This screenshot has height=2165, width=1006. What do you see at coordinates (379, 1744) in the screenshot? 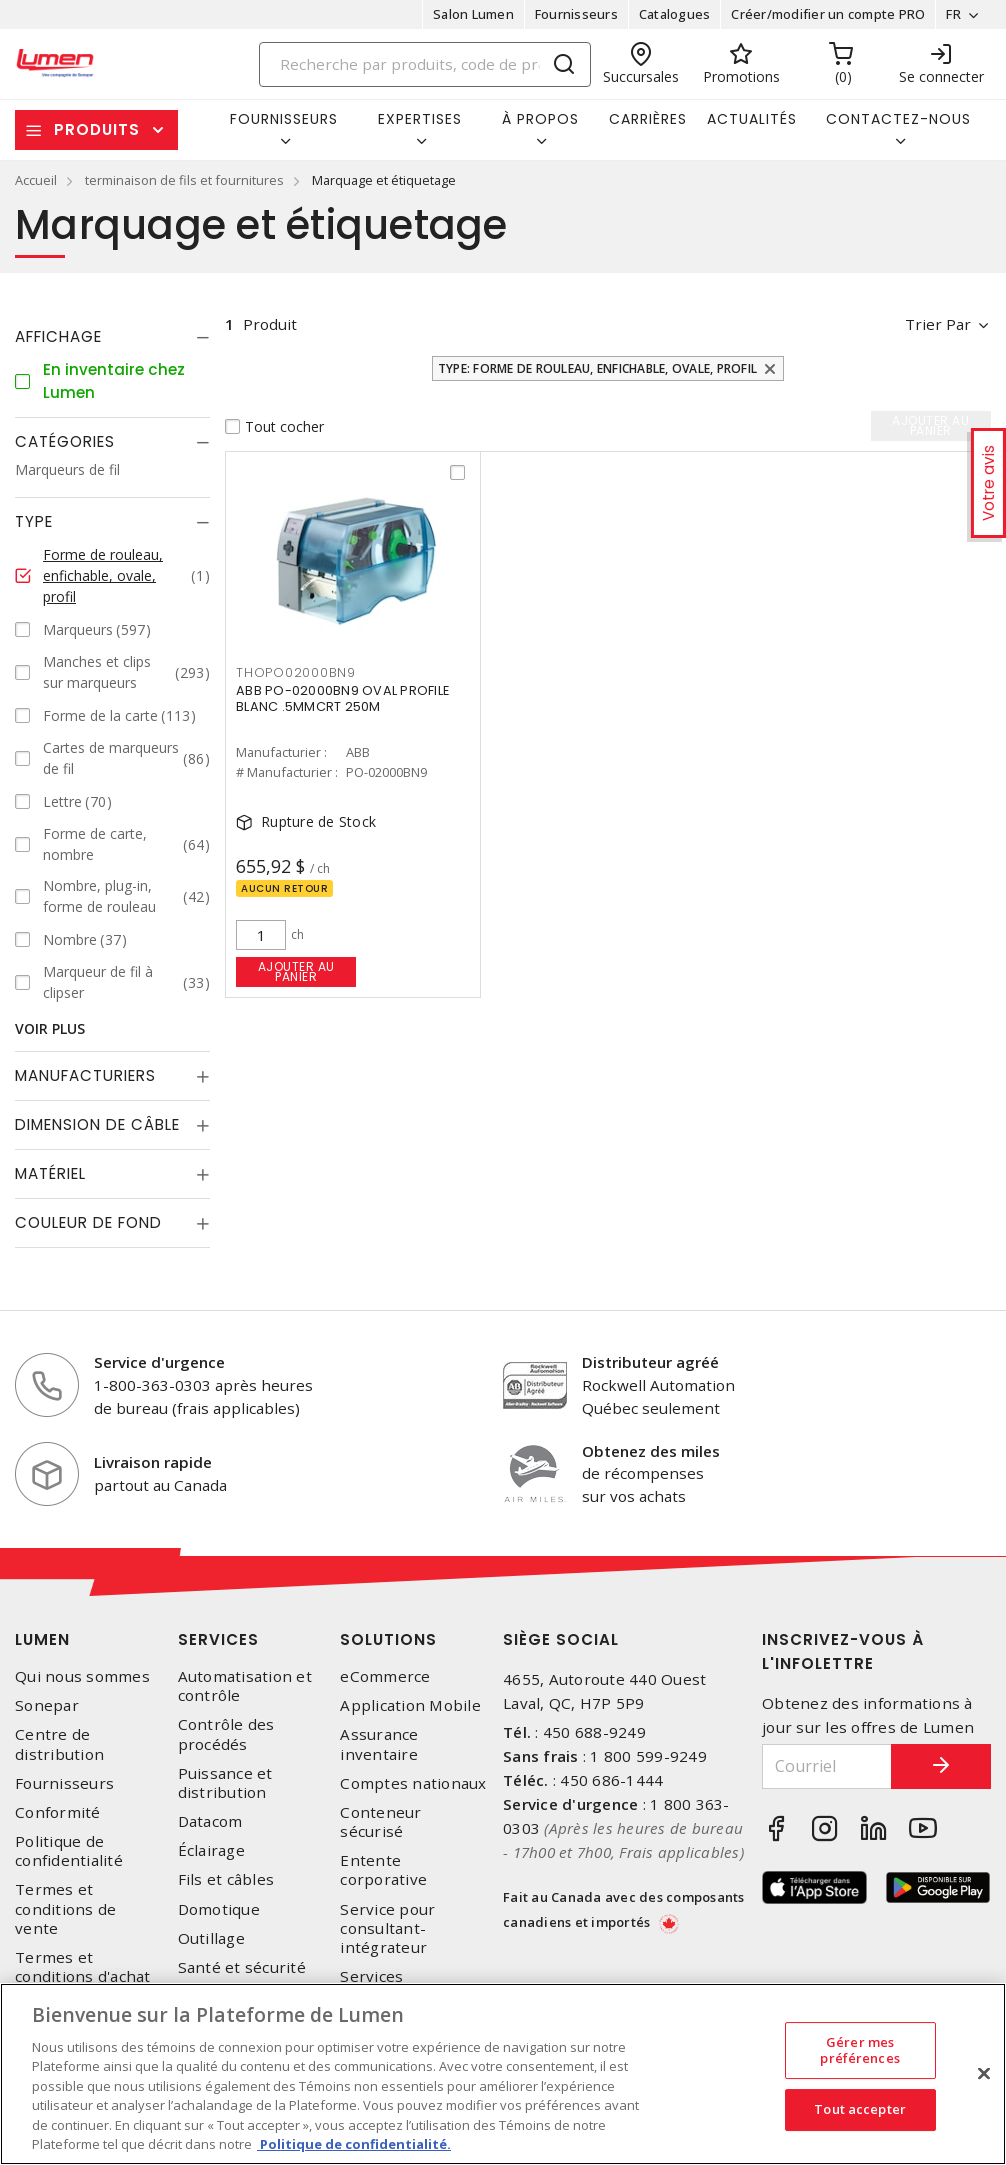
I see `Assurance inventaire` at bounding box center [379, 1744].